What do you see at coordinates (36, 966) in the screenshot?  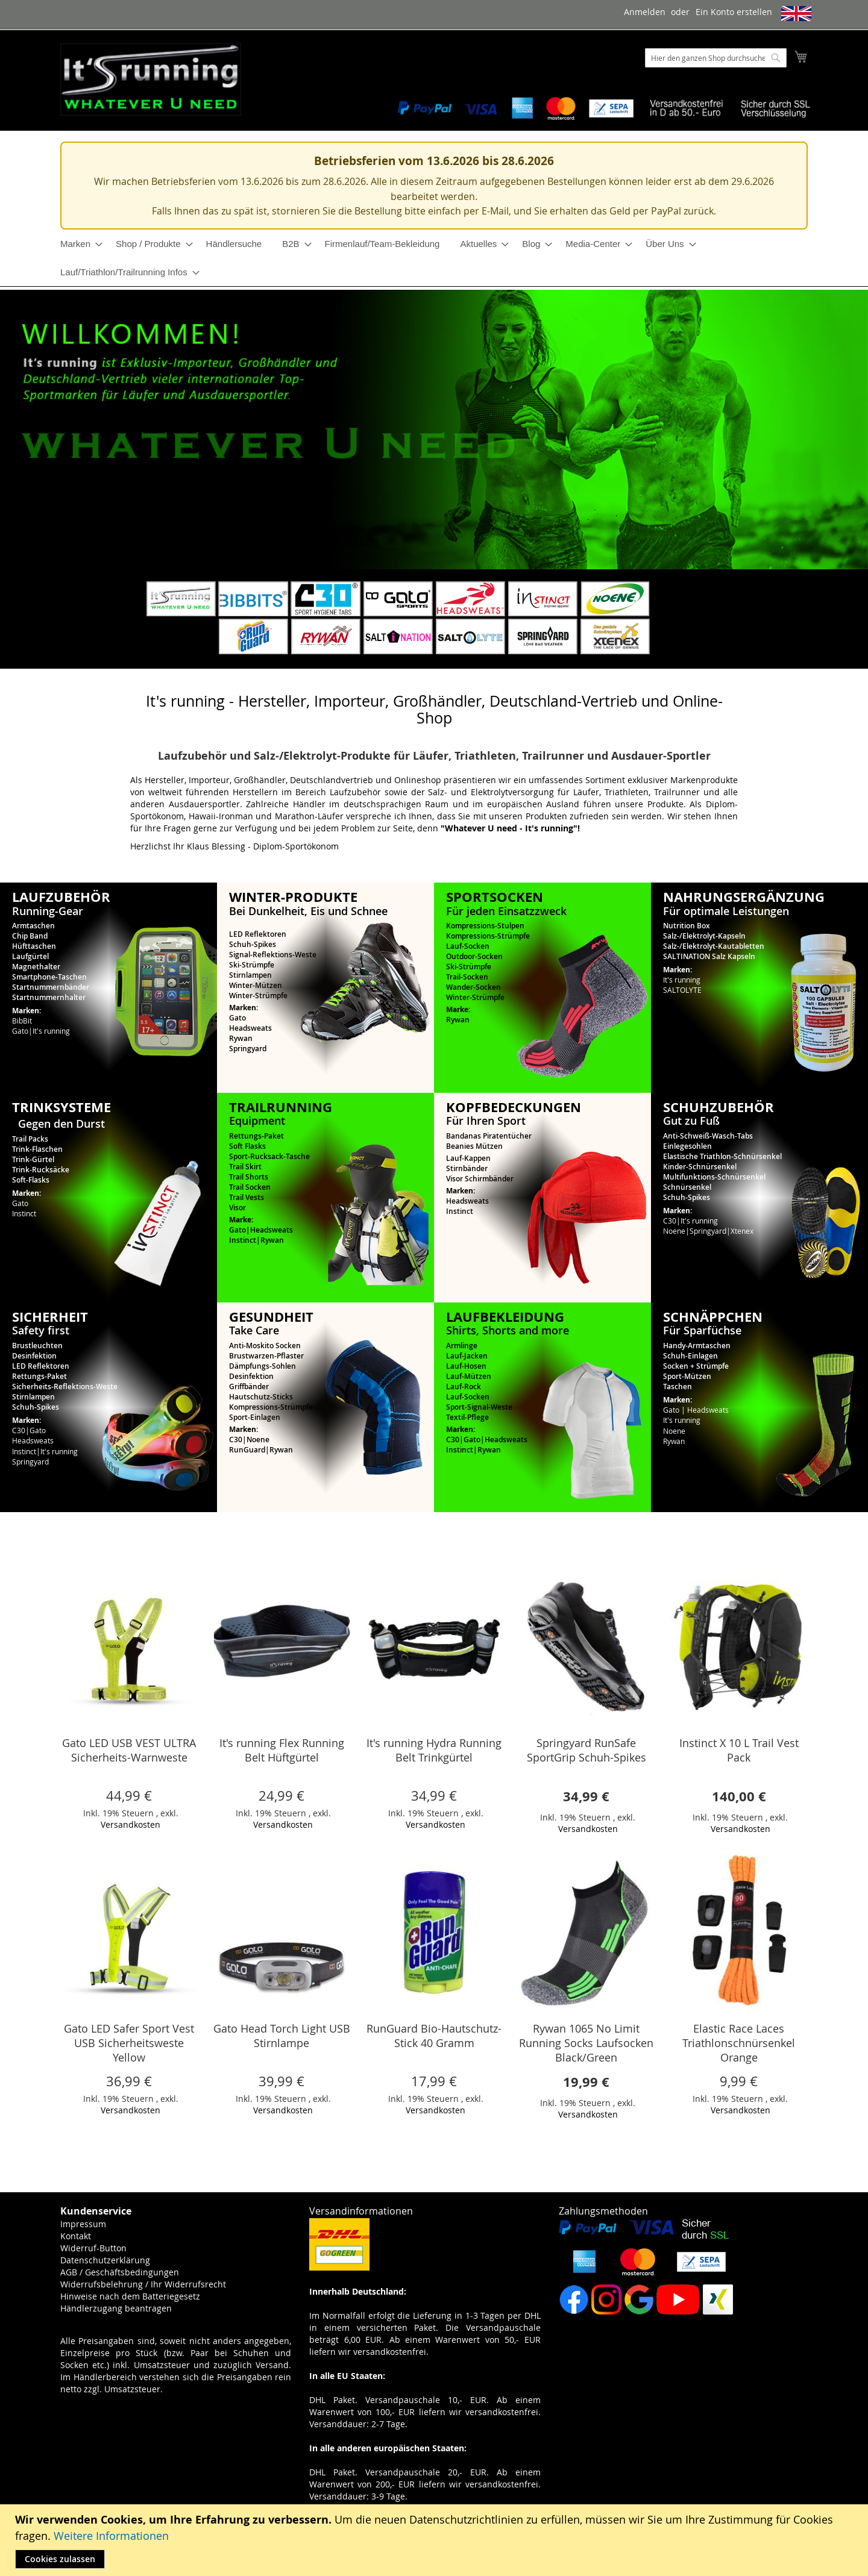 I see `Magnethalter` at bounding box center [36, 966].